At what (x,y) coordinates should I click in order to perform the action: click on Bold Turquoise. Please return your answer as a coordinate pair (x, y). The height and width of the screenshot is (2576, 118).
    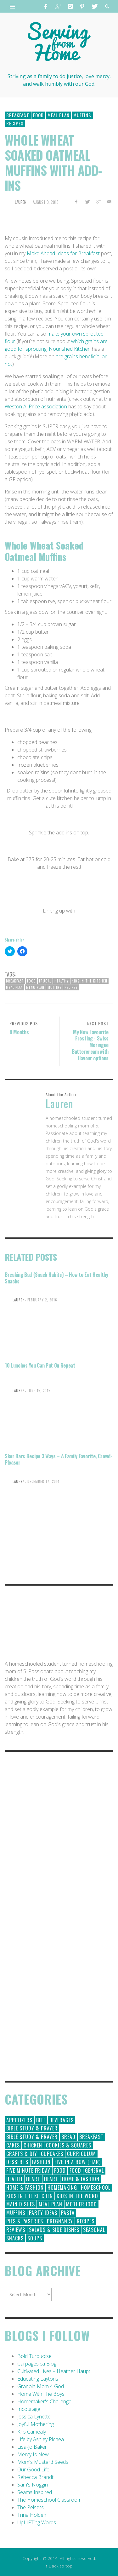
    Looking at the image, I should click on (34, 2356).